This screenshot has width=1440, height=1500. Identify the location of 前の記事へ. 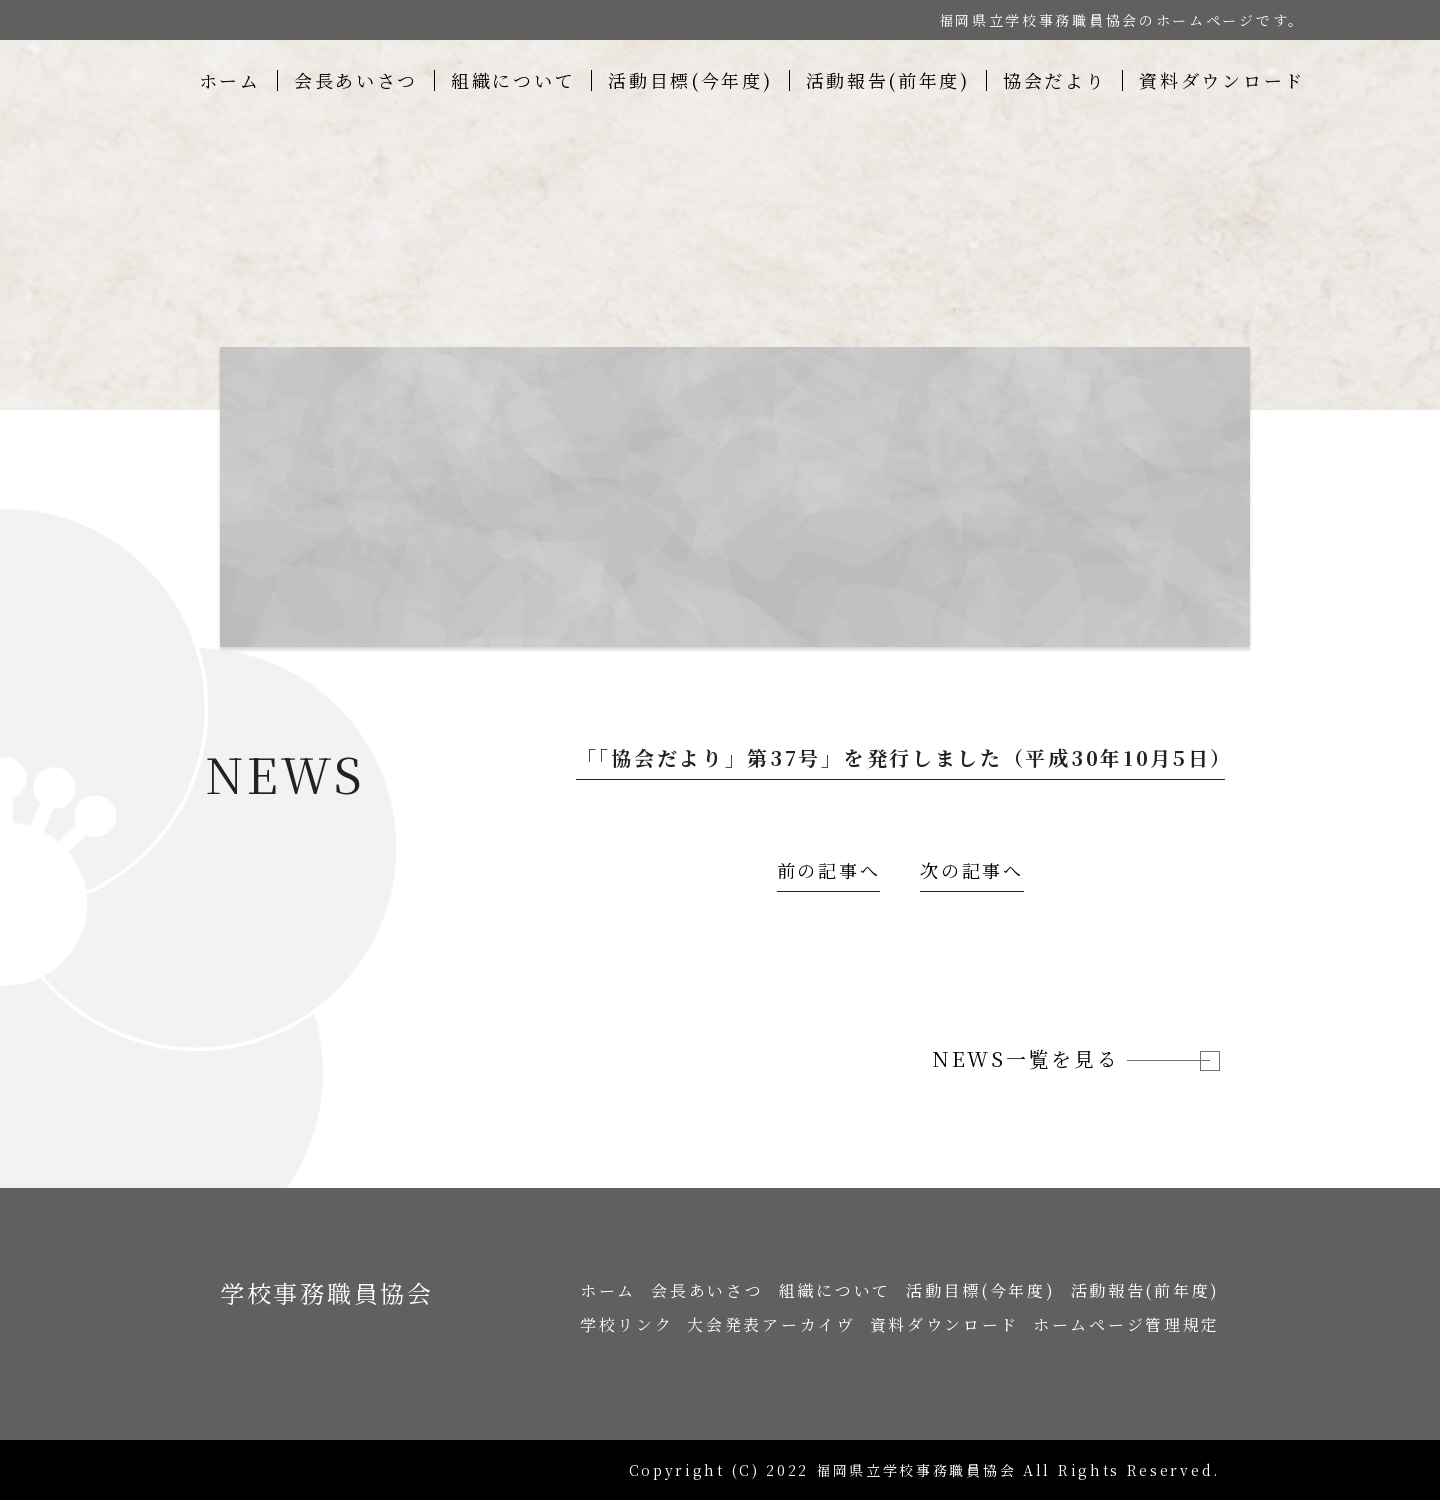
(829, 870).